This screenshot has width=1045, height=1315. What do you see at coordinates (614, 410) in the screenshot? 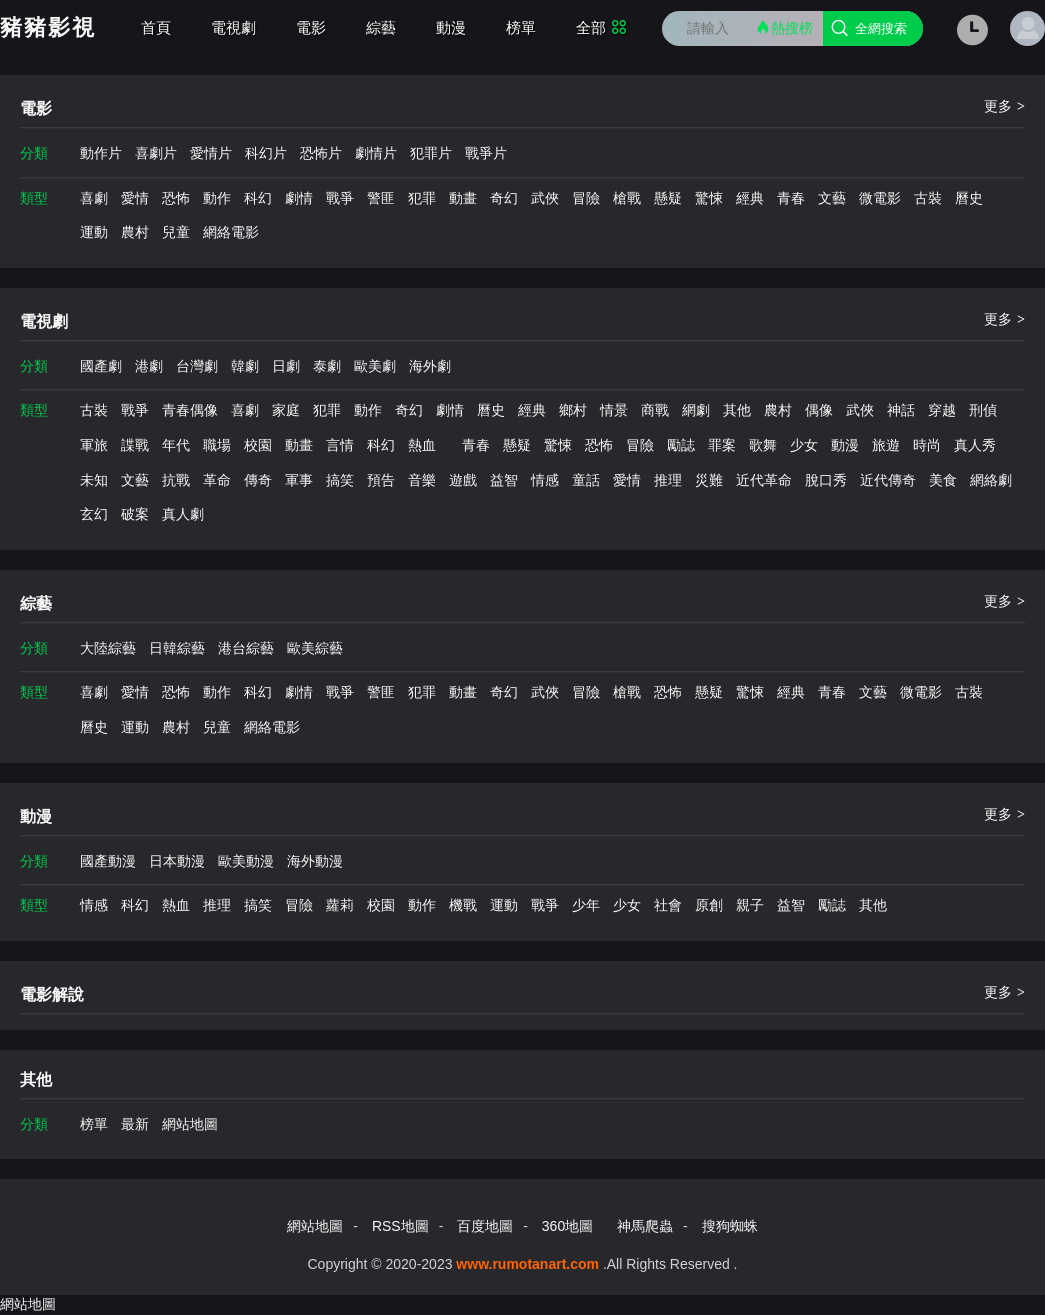
I see `情景` at bounding box center [614, 410].